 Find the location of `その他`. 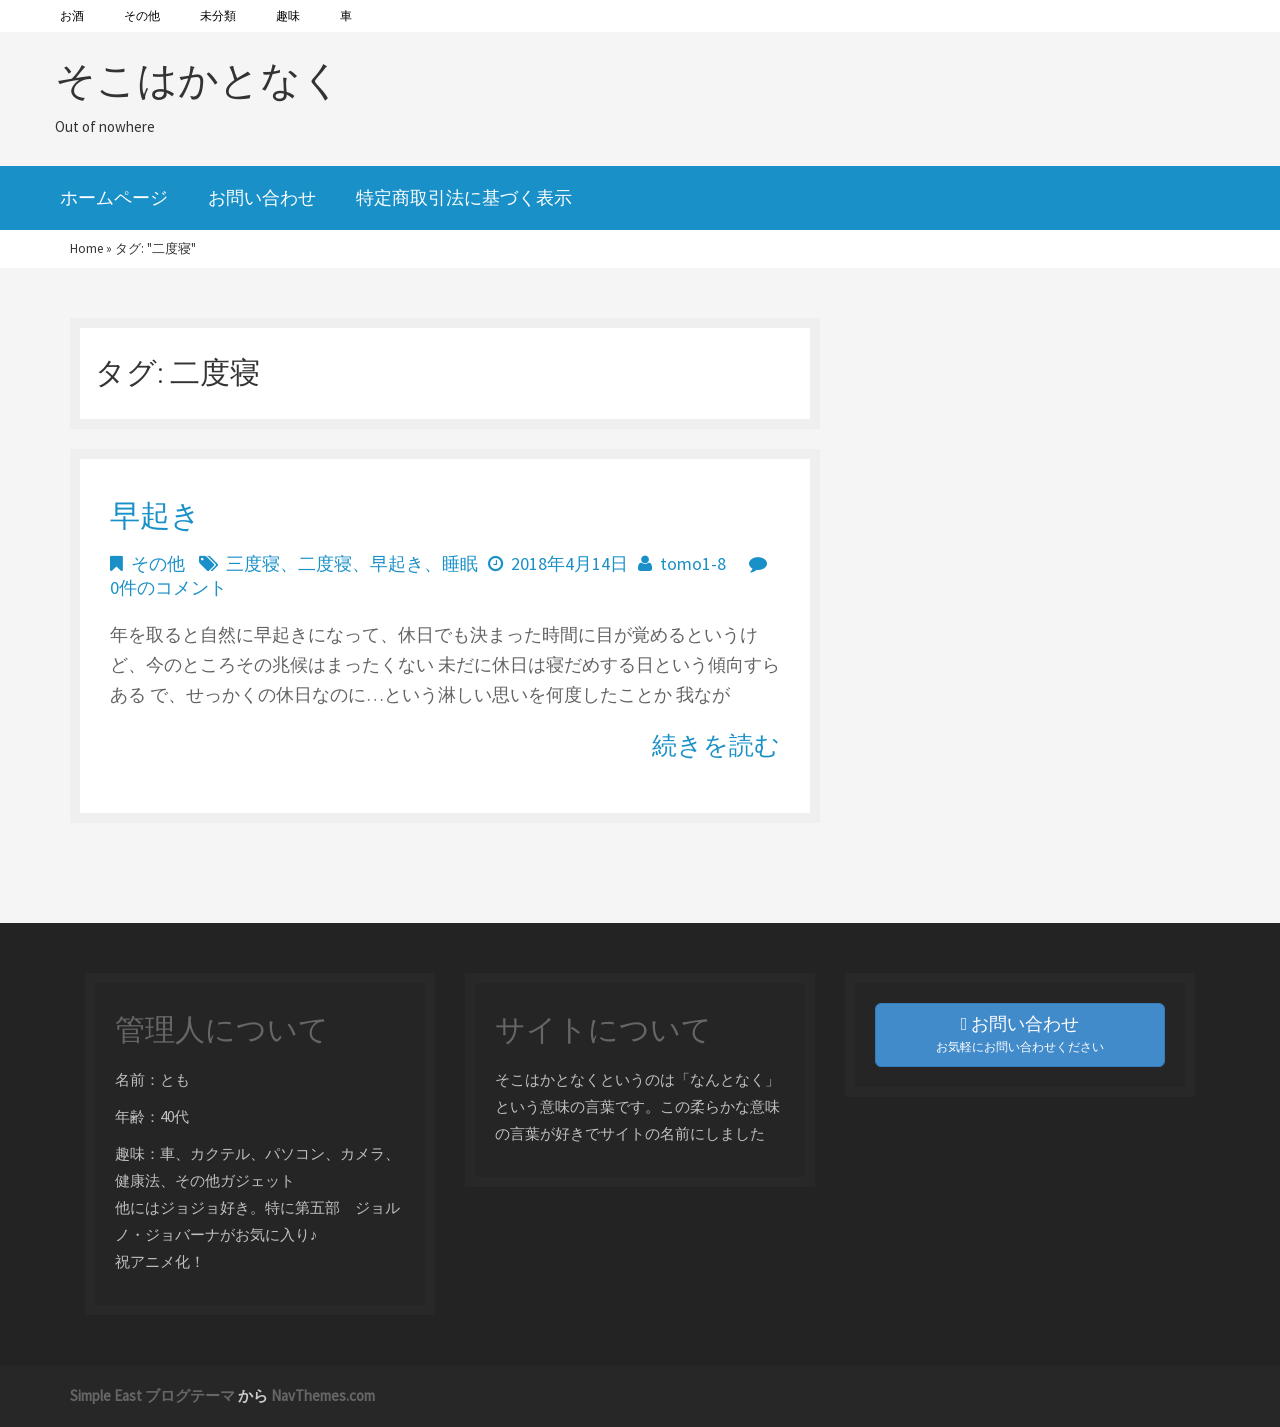

その他 is located at coordinates (142, 15).